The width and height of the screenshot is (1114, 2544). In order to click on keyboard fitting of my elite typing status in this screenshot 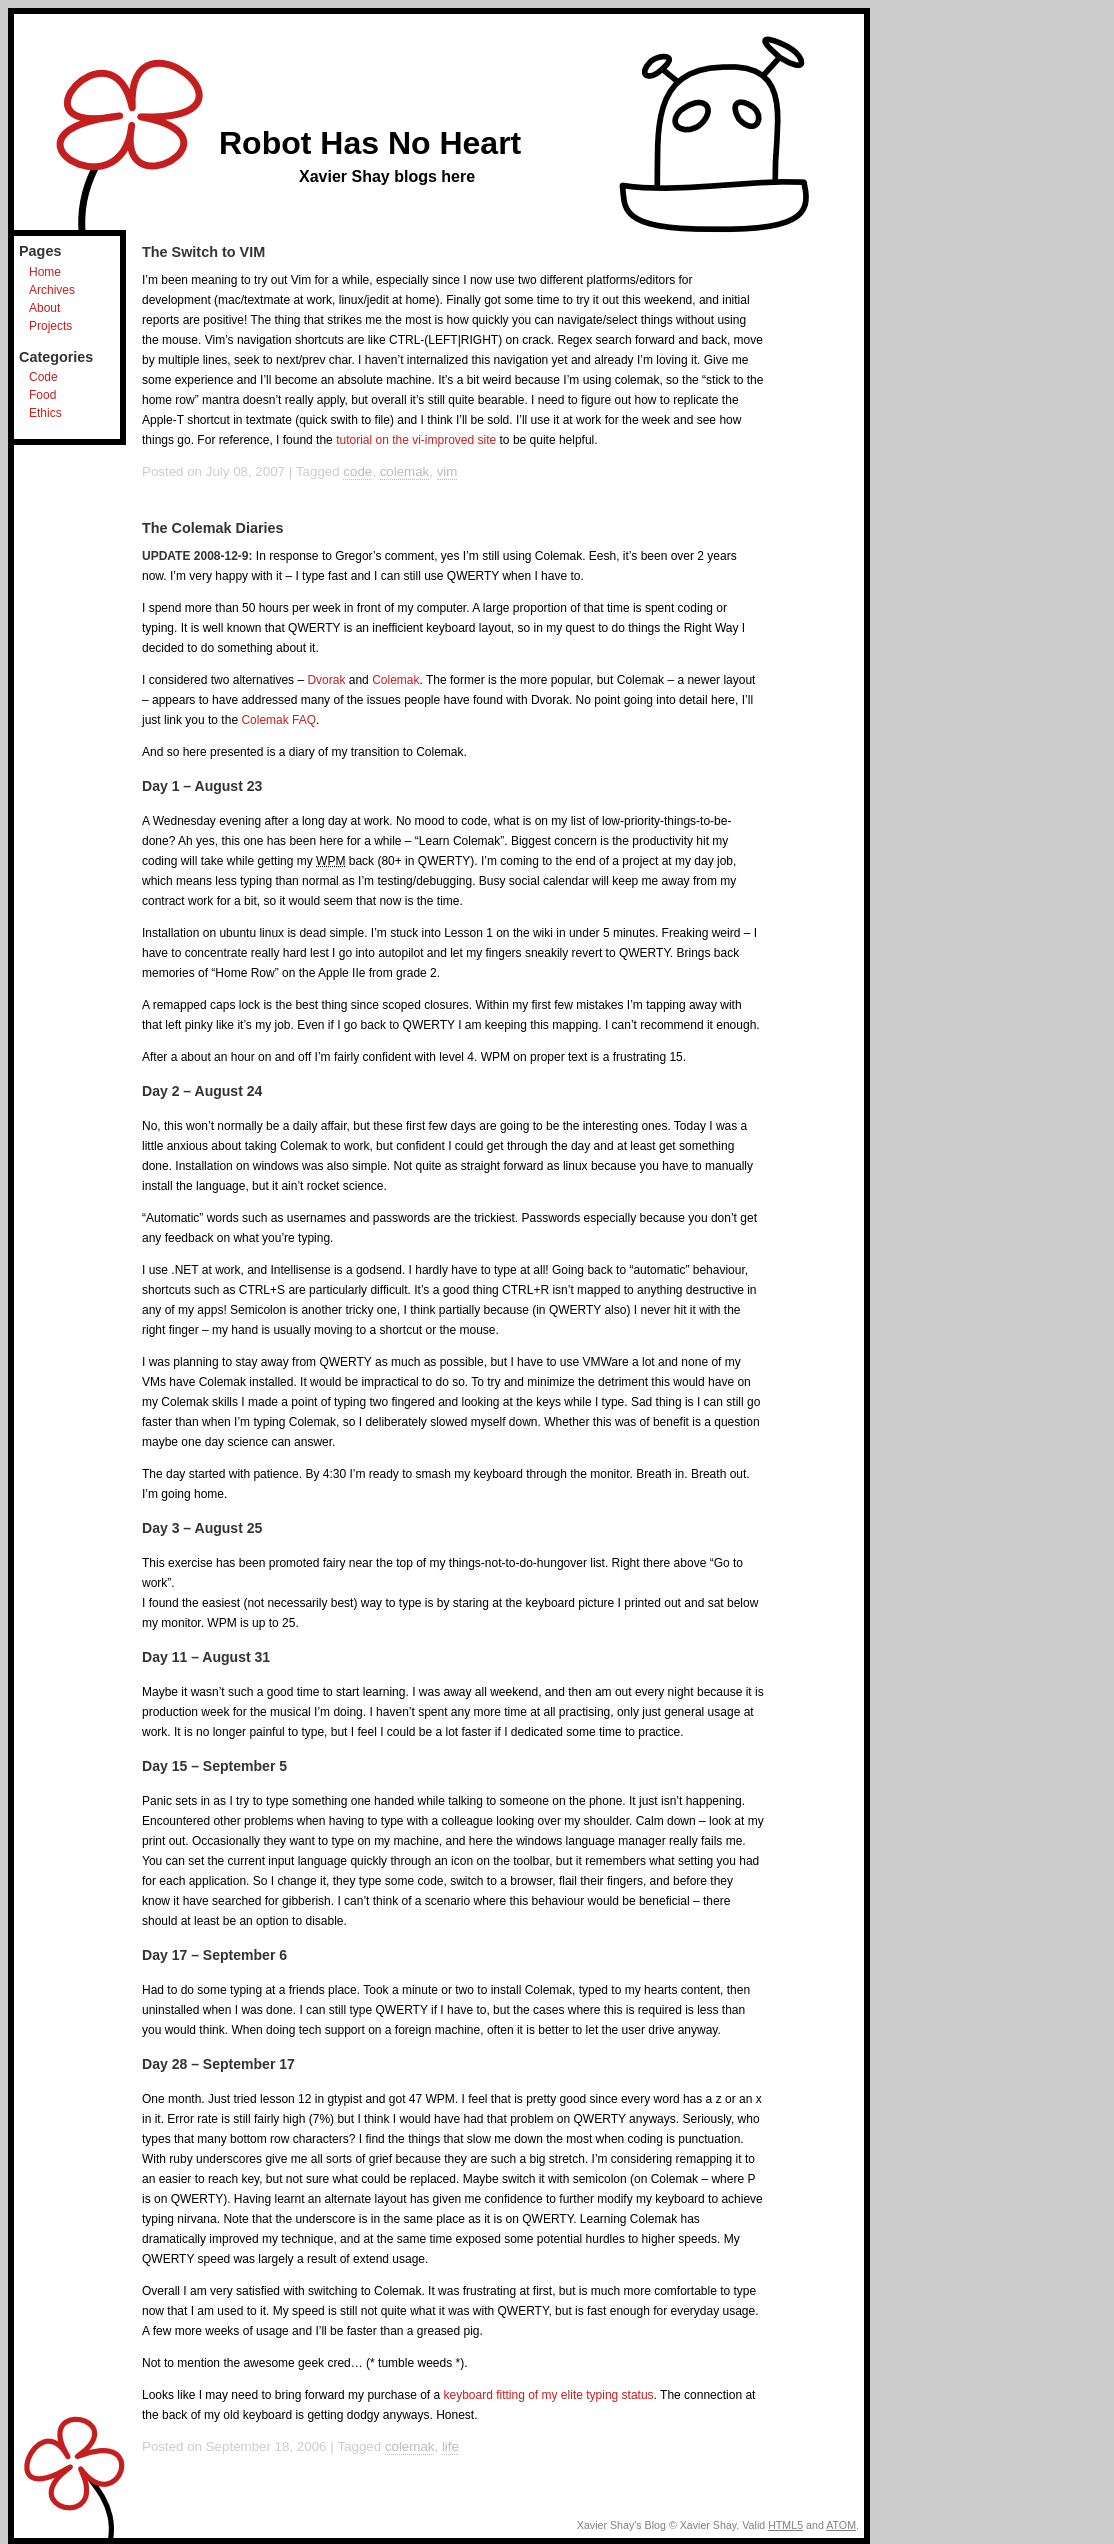, I will do `click(548, 2395)`.